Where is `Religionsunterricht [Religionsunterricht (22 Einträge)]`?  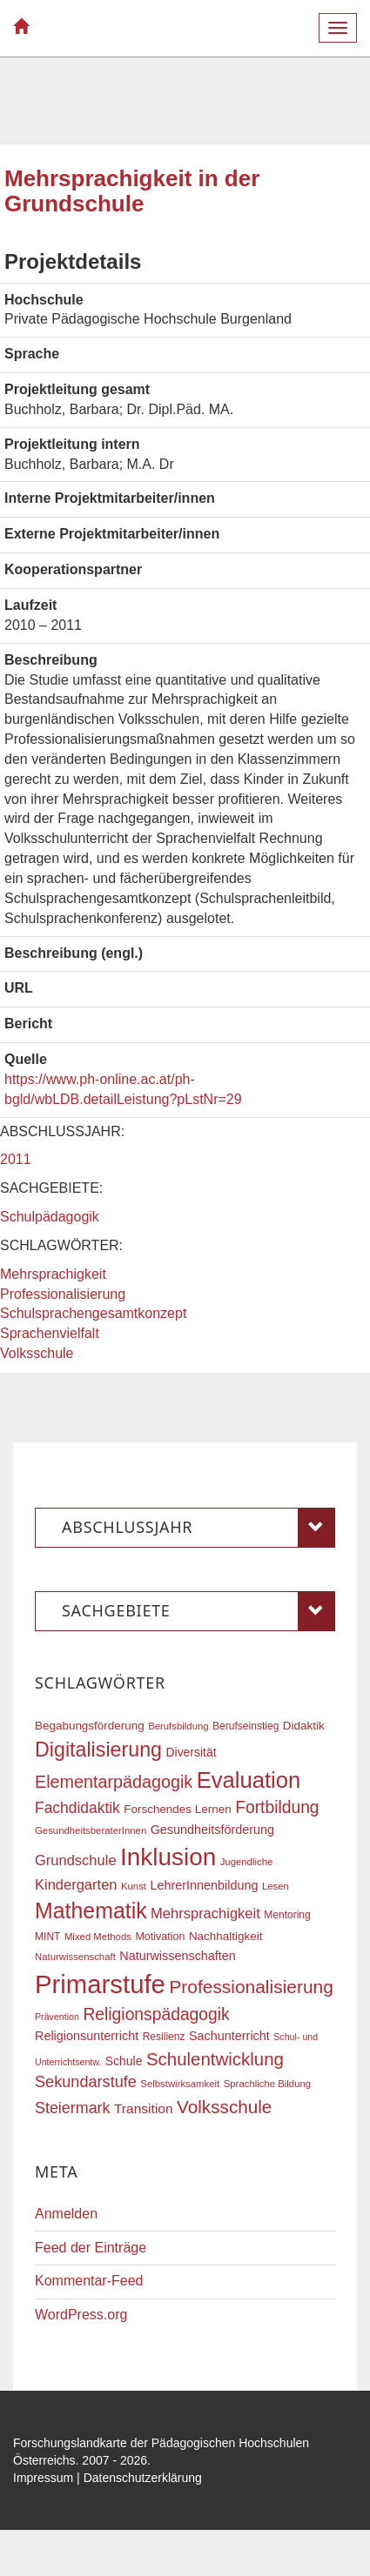
Religionsunterricht [Religionsunterricht (22 Einträge)] is located at coordinates (86, 2036).